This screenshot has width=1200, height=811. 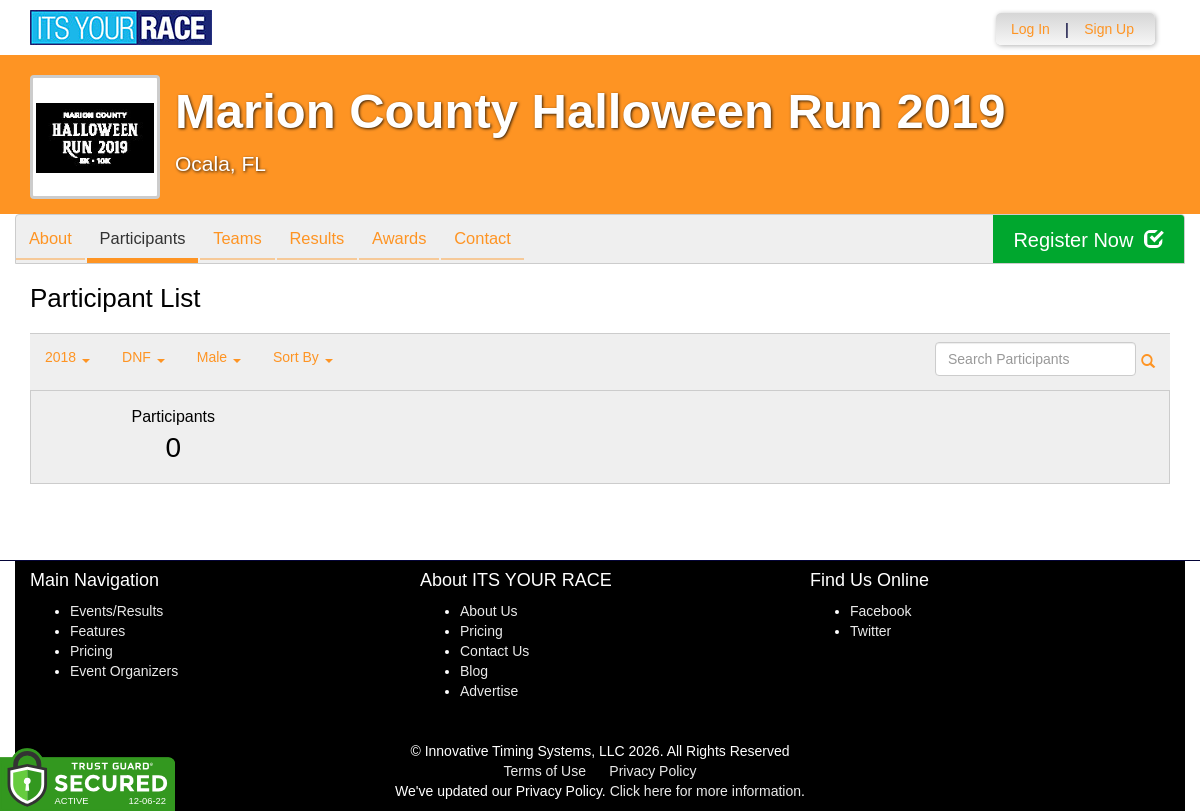 What do you see at coordinates (489, 611) in the screenshot?
I see `About Us` at bounding box center [489, 611].